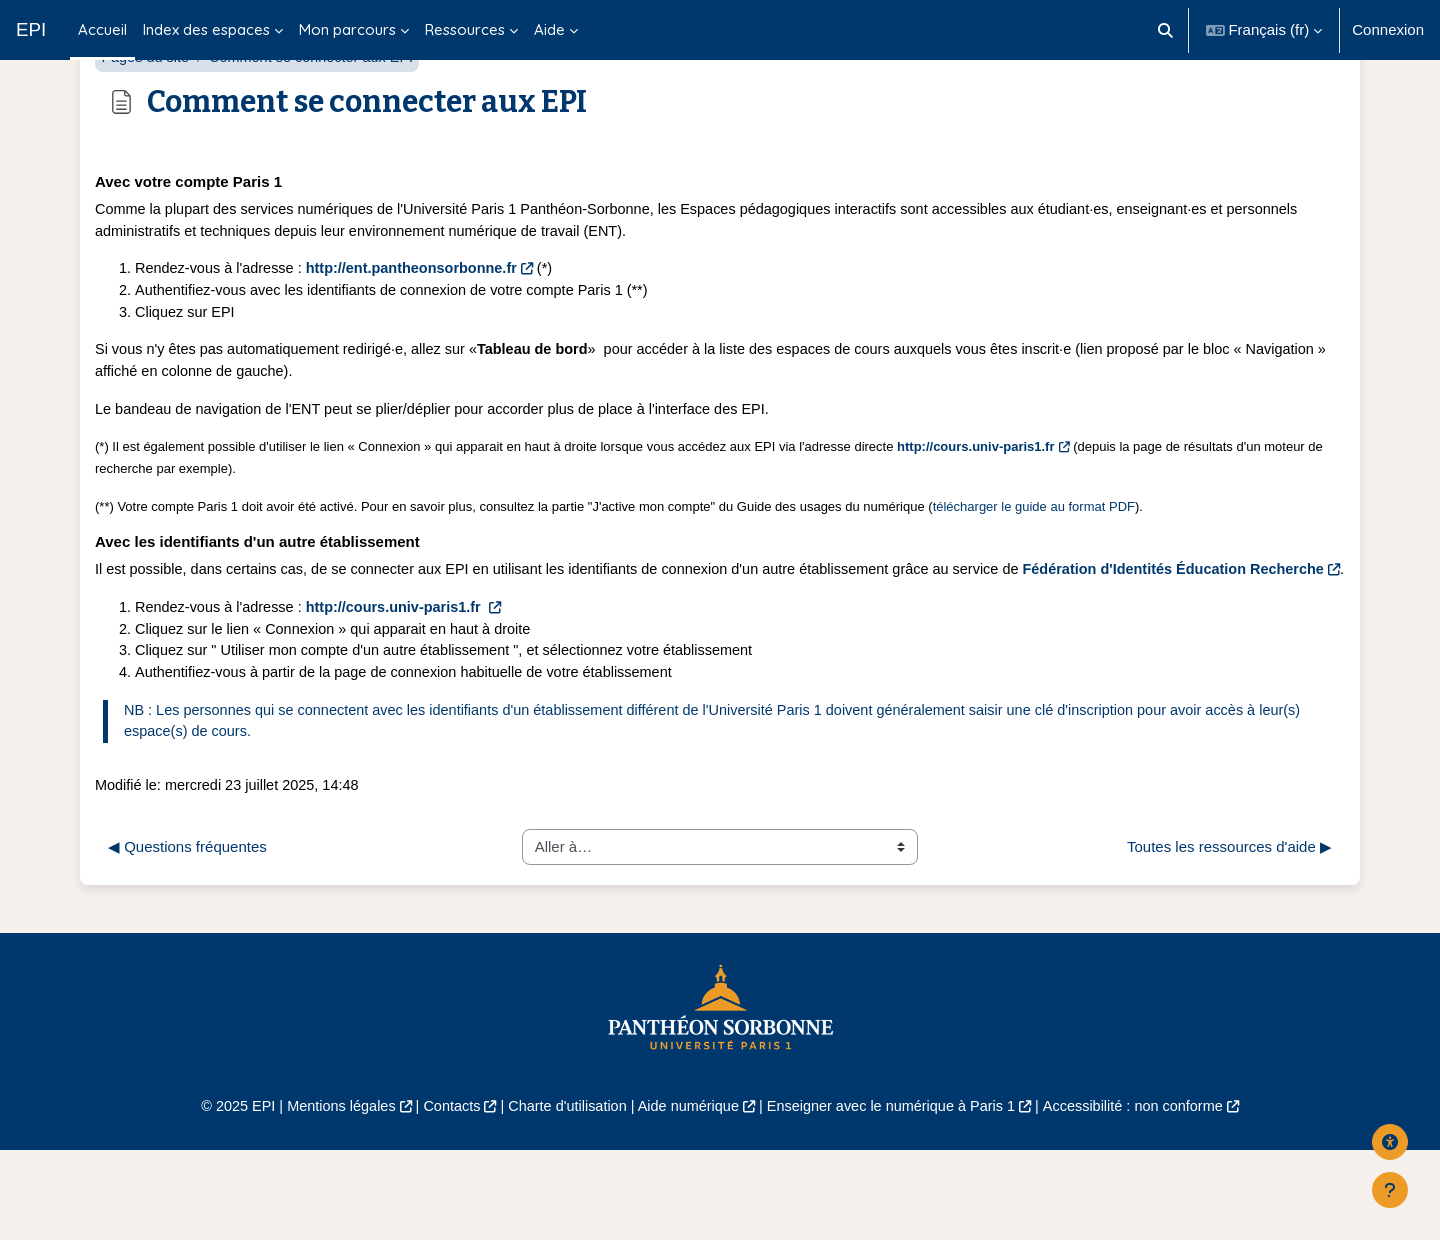 This screenshot has height=1240, width=1440. I want to click on Aide [menuitem], so click(549, 29).